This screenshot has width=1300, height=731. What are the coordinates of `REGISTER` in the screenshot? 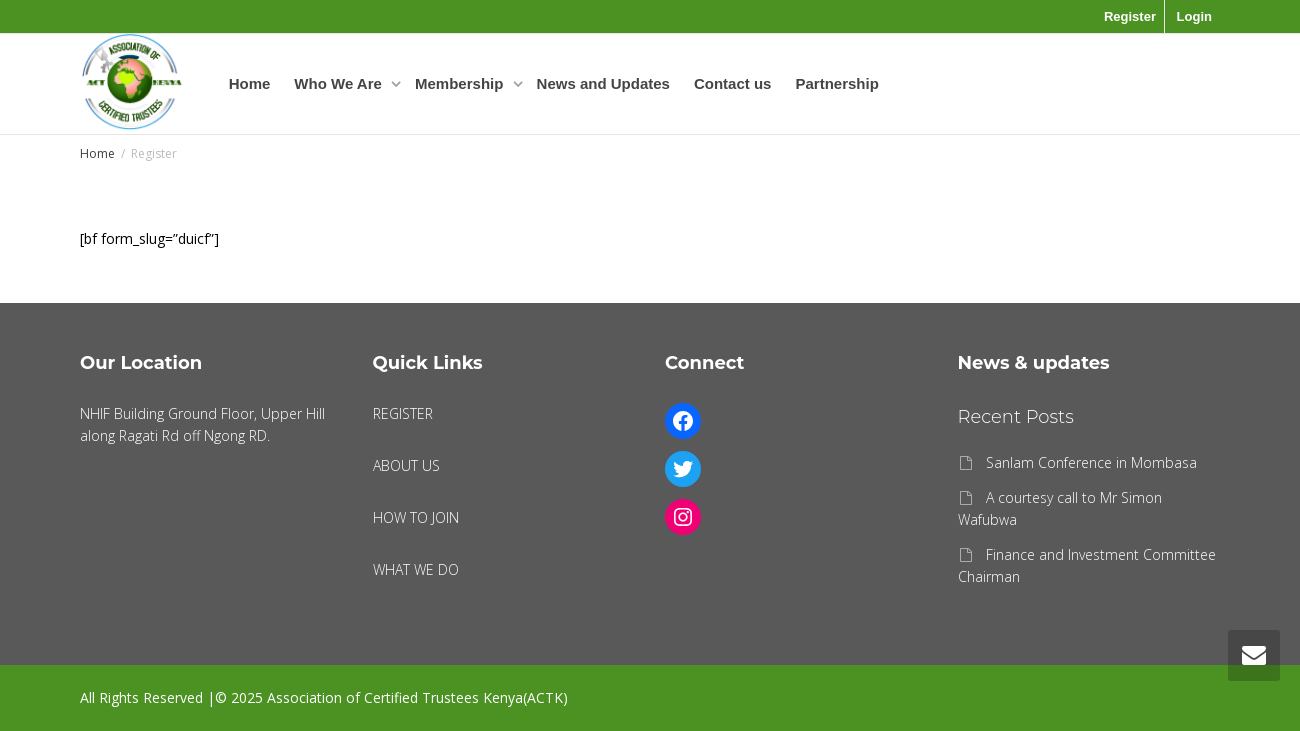 It's located at (403, 413).